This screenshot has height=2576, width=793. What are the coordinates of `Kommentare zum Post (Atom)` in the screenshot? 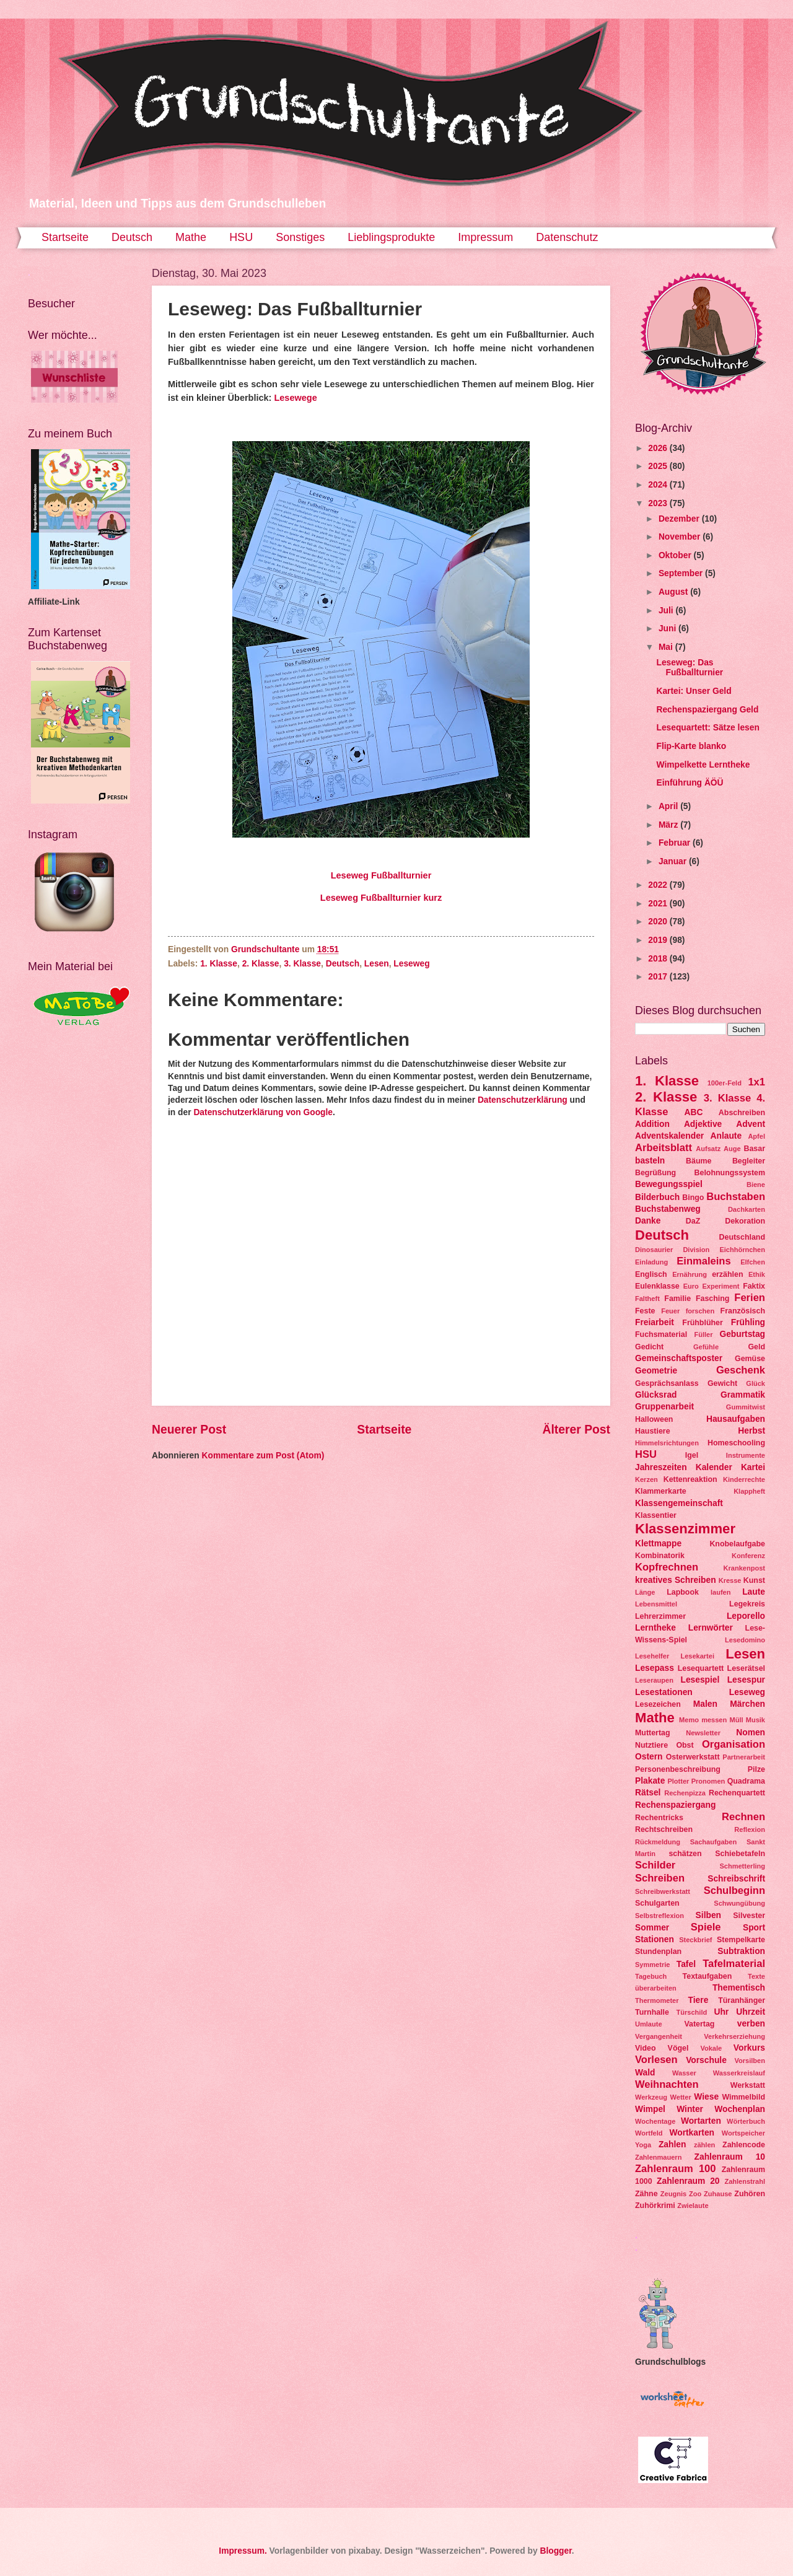 It's located at (262, 1455).